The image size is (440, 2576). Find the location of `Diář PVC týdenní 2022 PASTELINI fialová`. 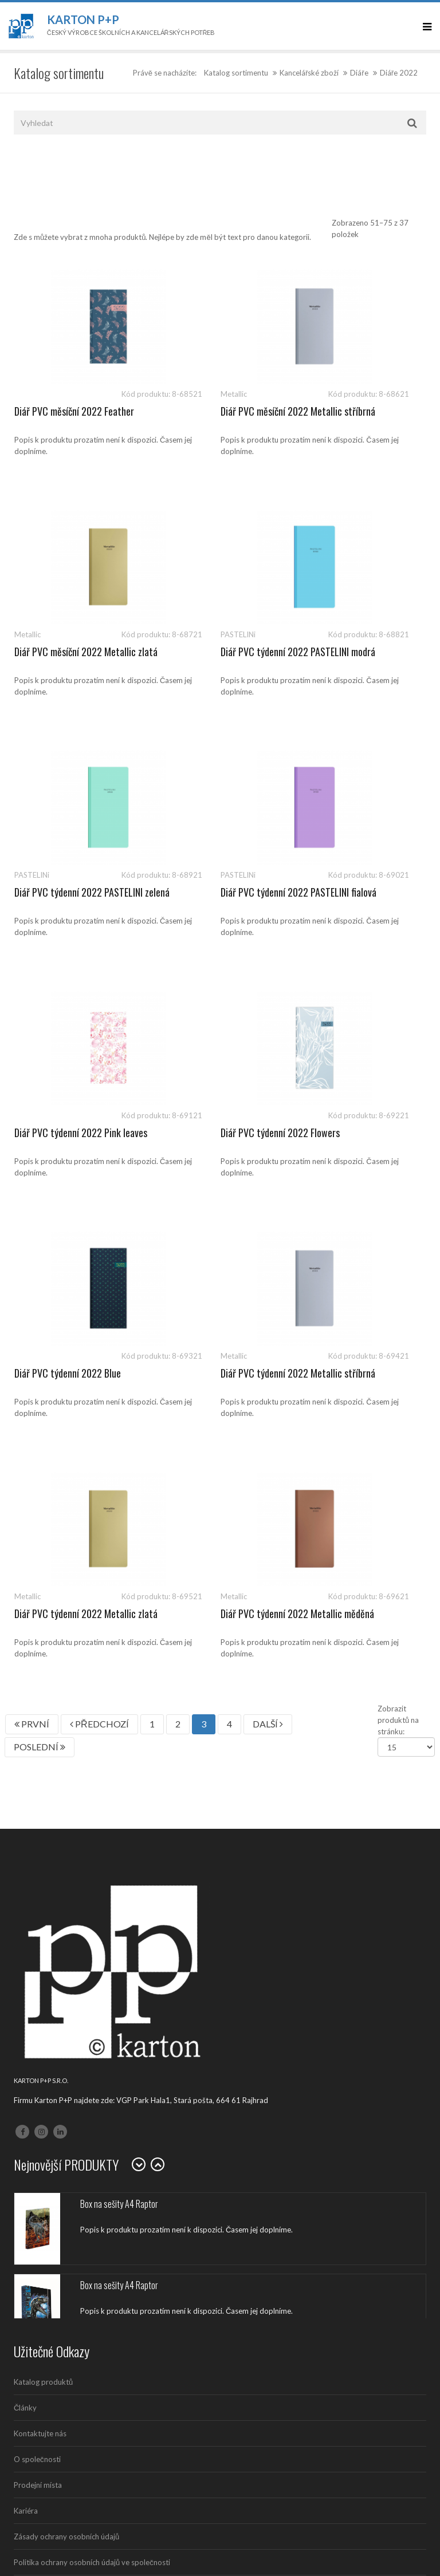

Diář PVC týdenní 2022 PASTELINI fialová is located at coordinates (344, 658).